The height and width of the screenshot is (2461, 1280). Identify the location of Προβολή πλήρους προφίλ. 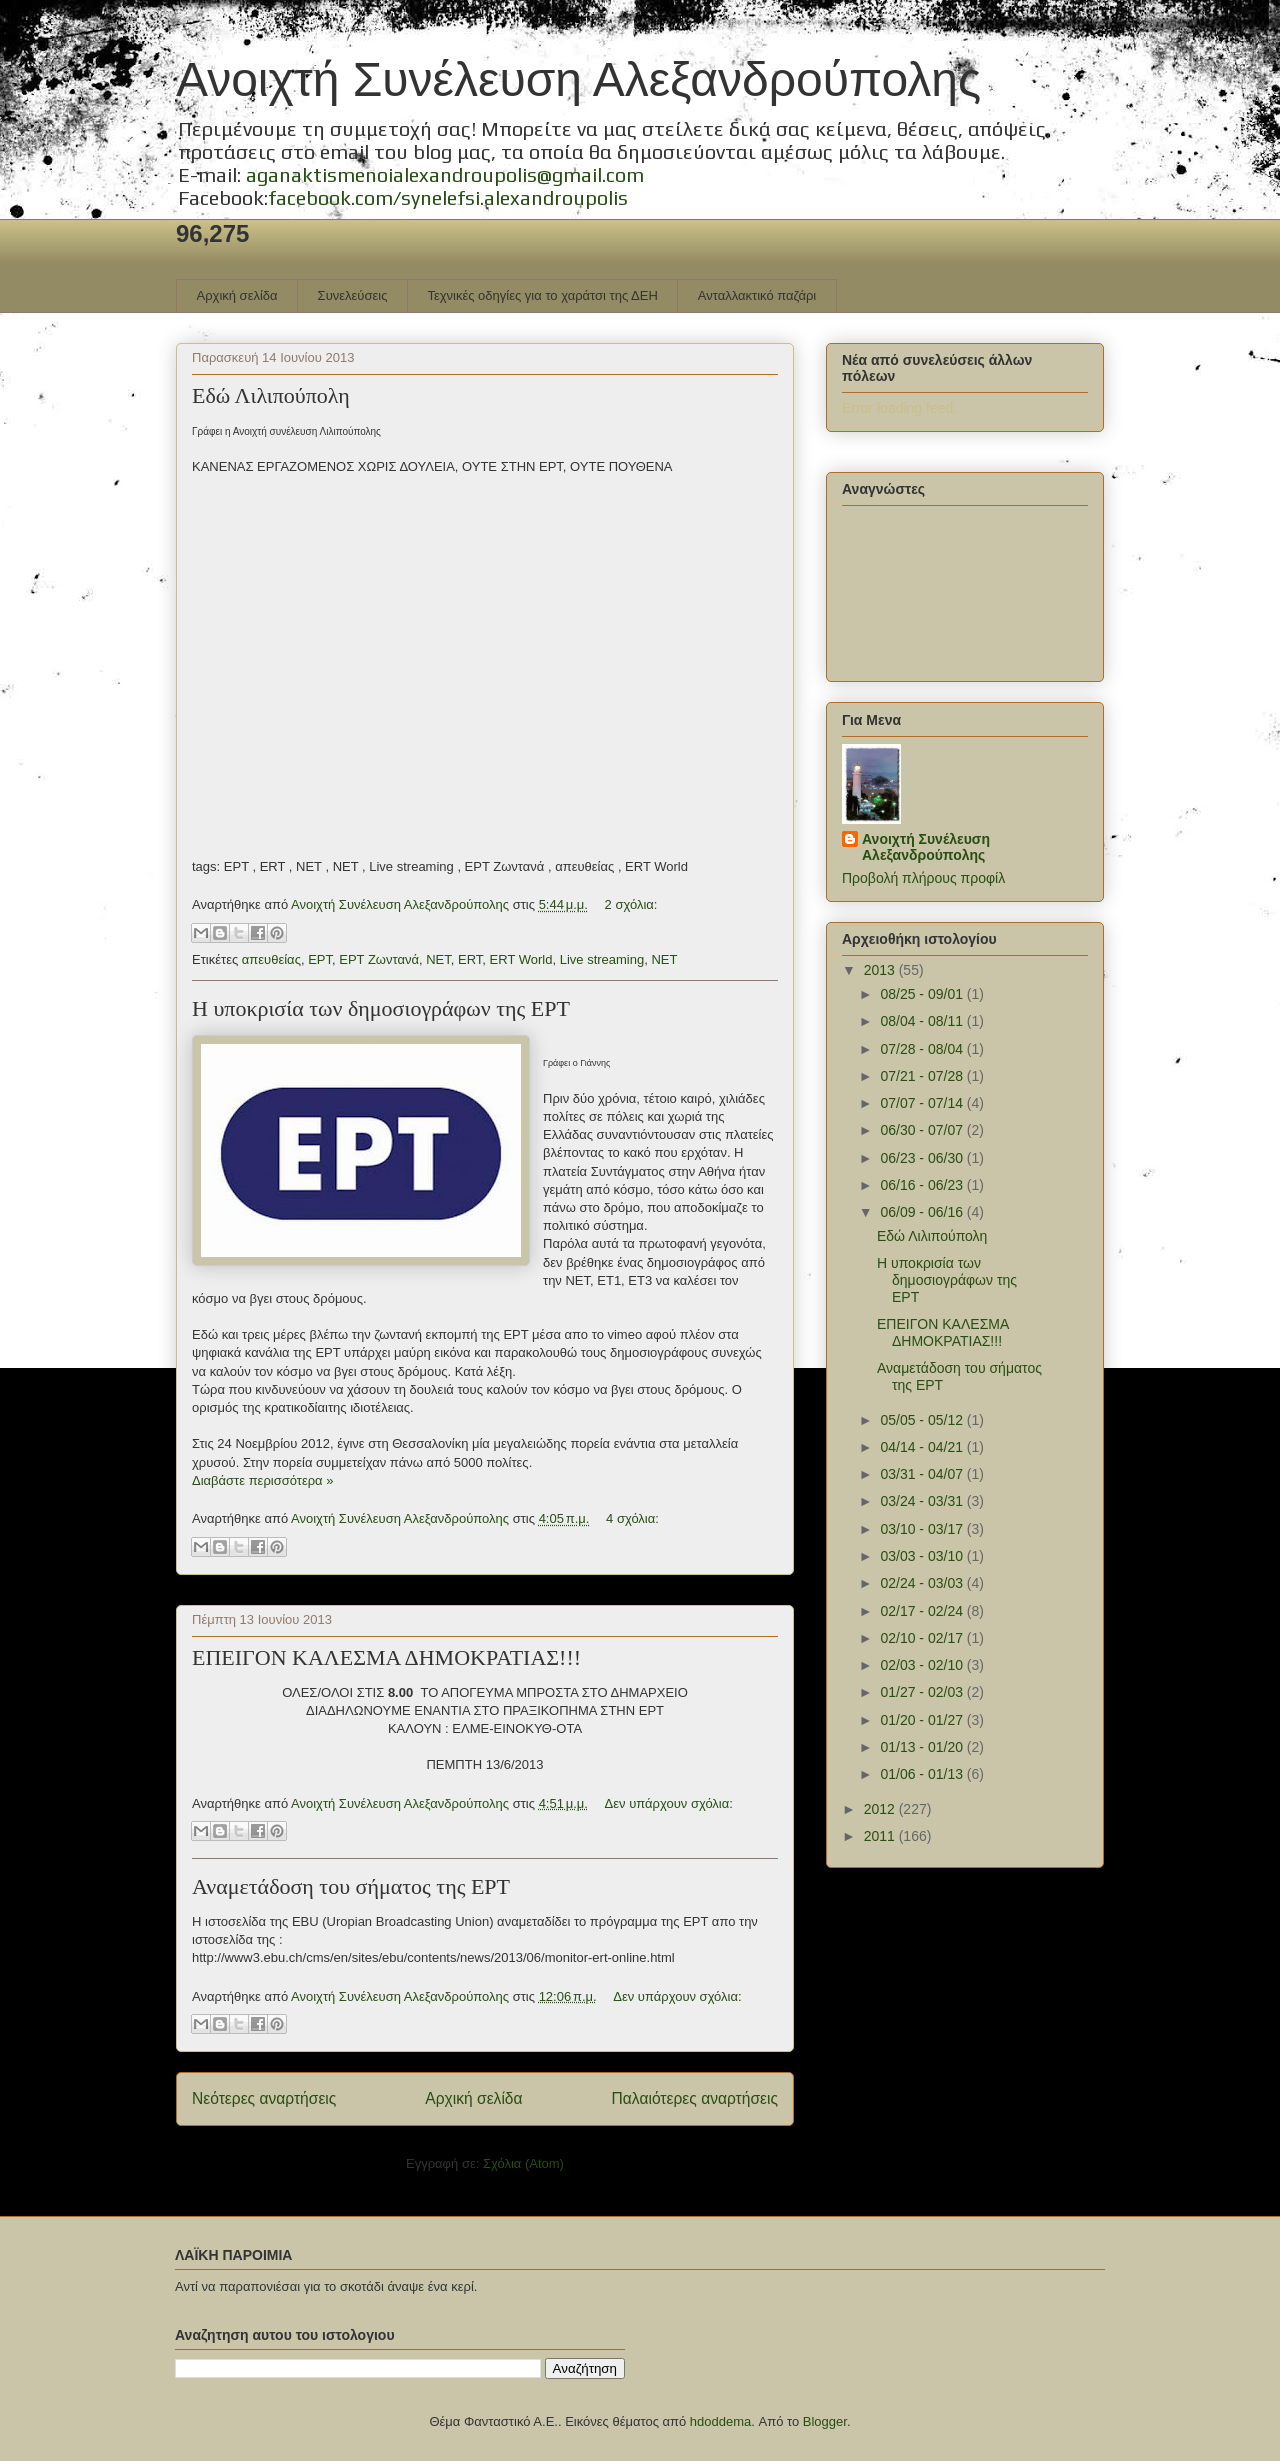
(923, 878).